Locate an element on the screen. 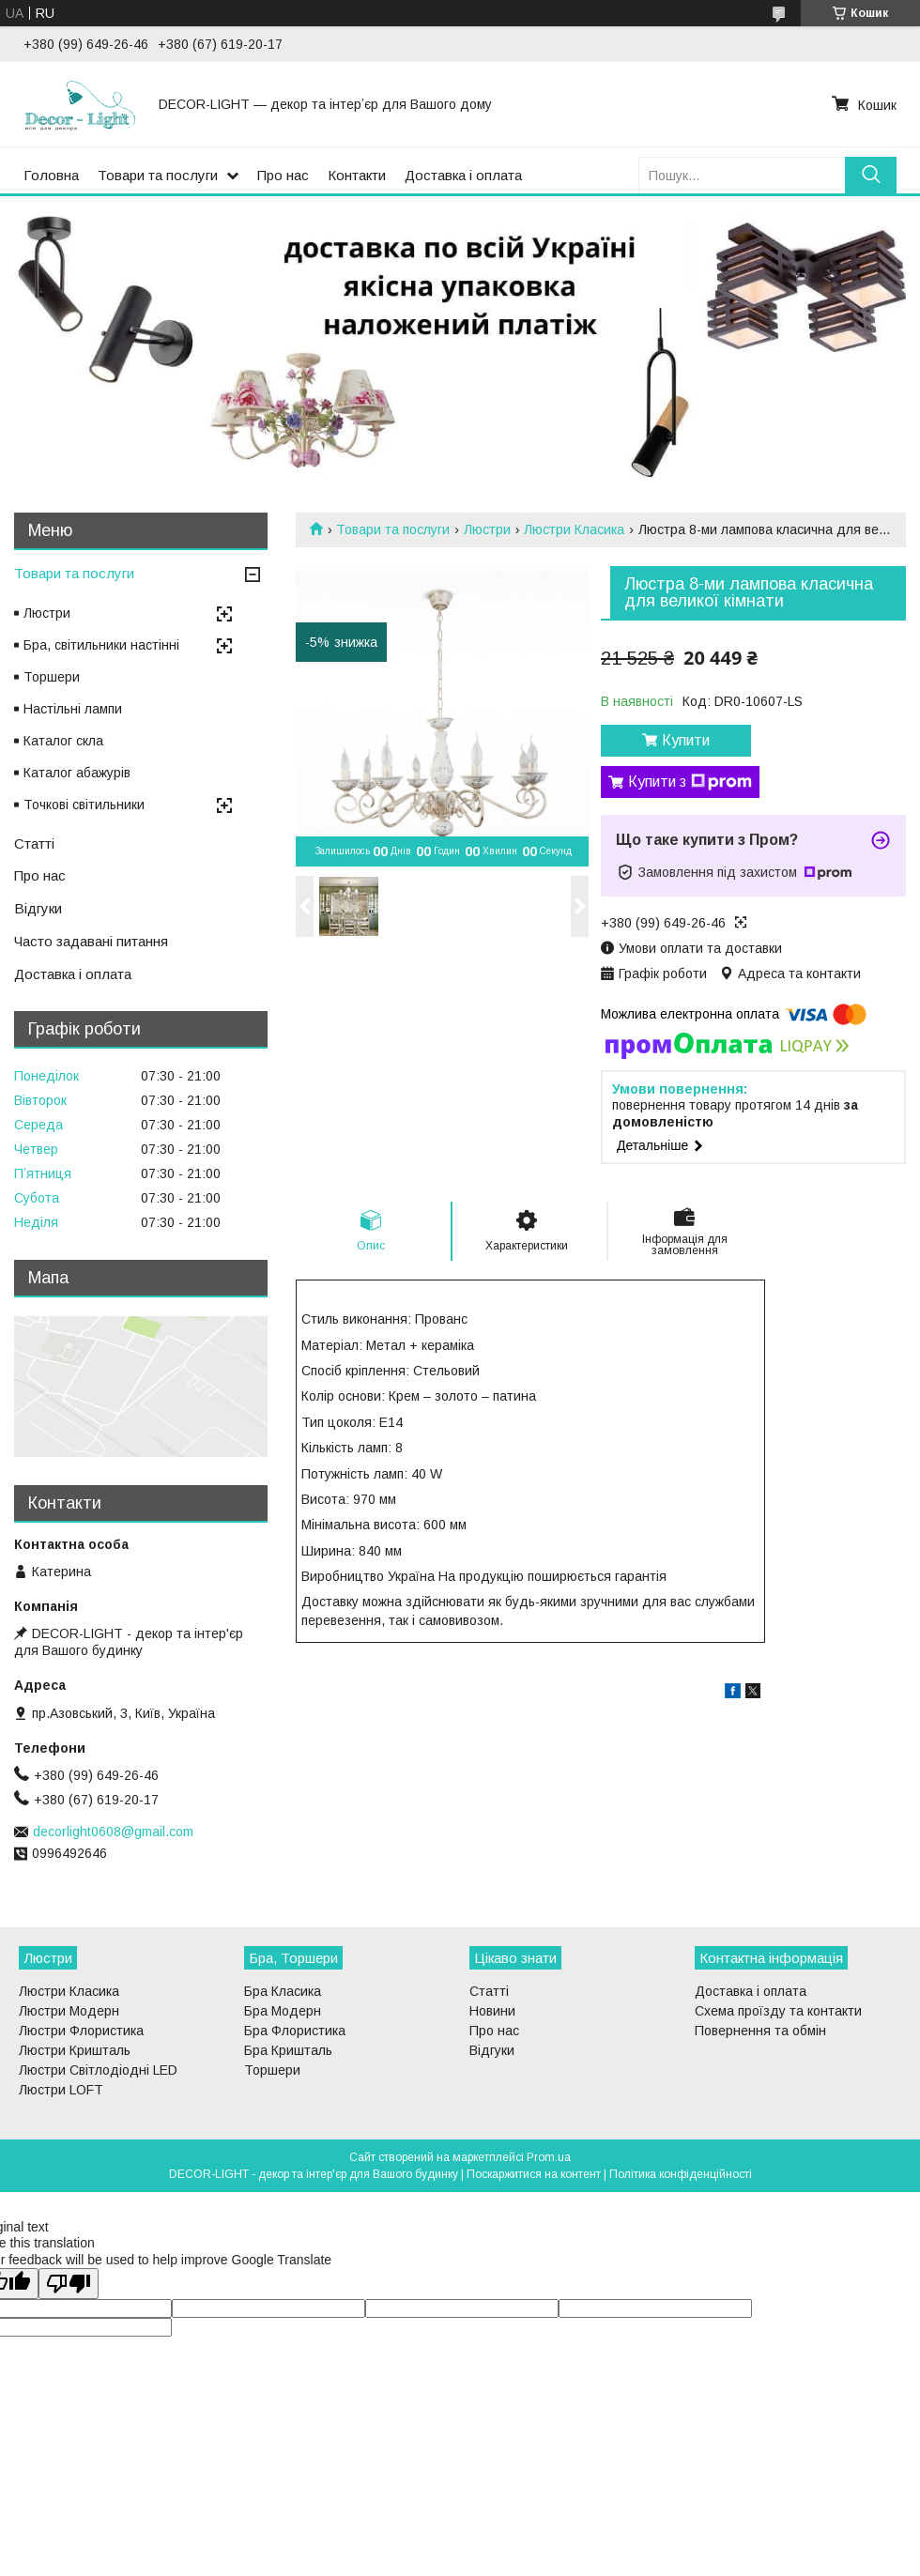 This screenshot has width=920, height=2576. Prom.ua is located at coordinates (549, 2157).